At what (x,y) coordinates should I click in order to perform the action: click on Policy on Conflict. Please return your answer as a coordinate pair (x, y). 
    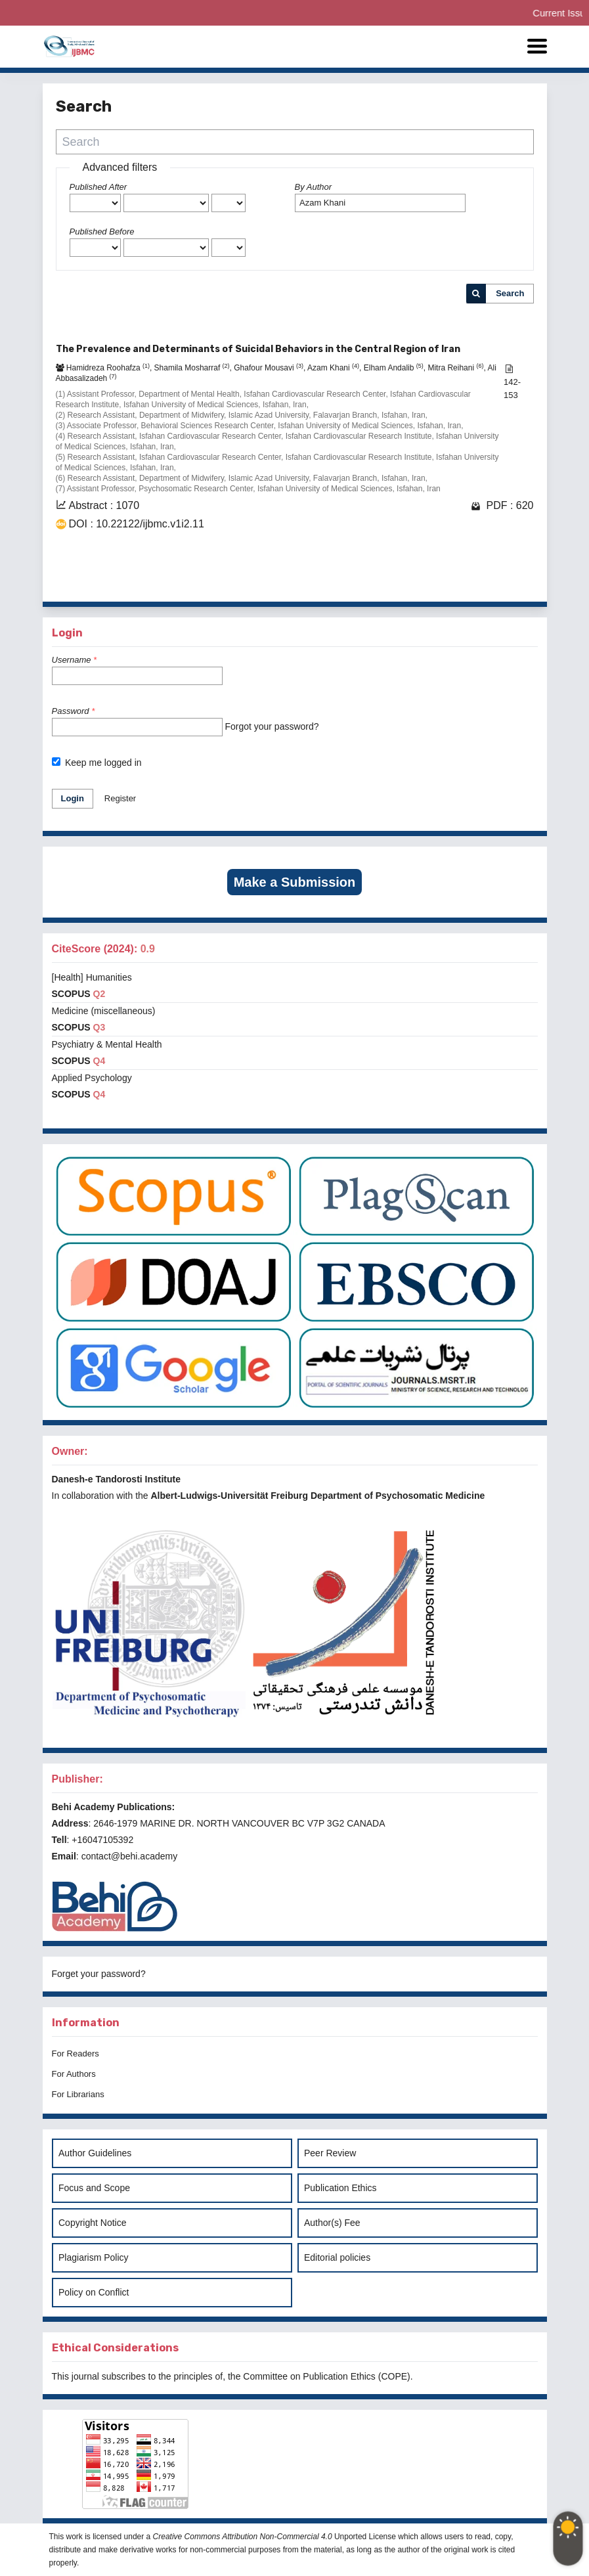
    Looking at the image, I should click on (93, 2292).